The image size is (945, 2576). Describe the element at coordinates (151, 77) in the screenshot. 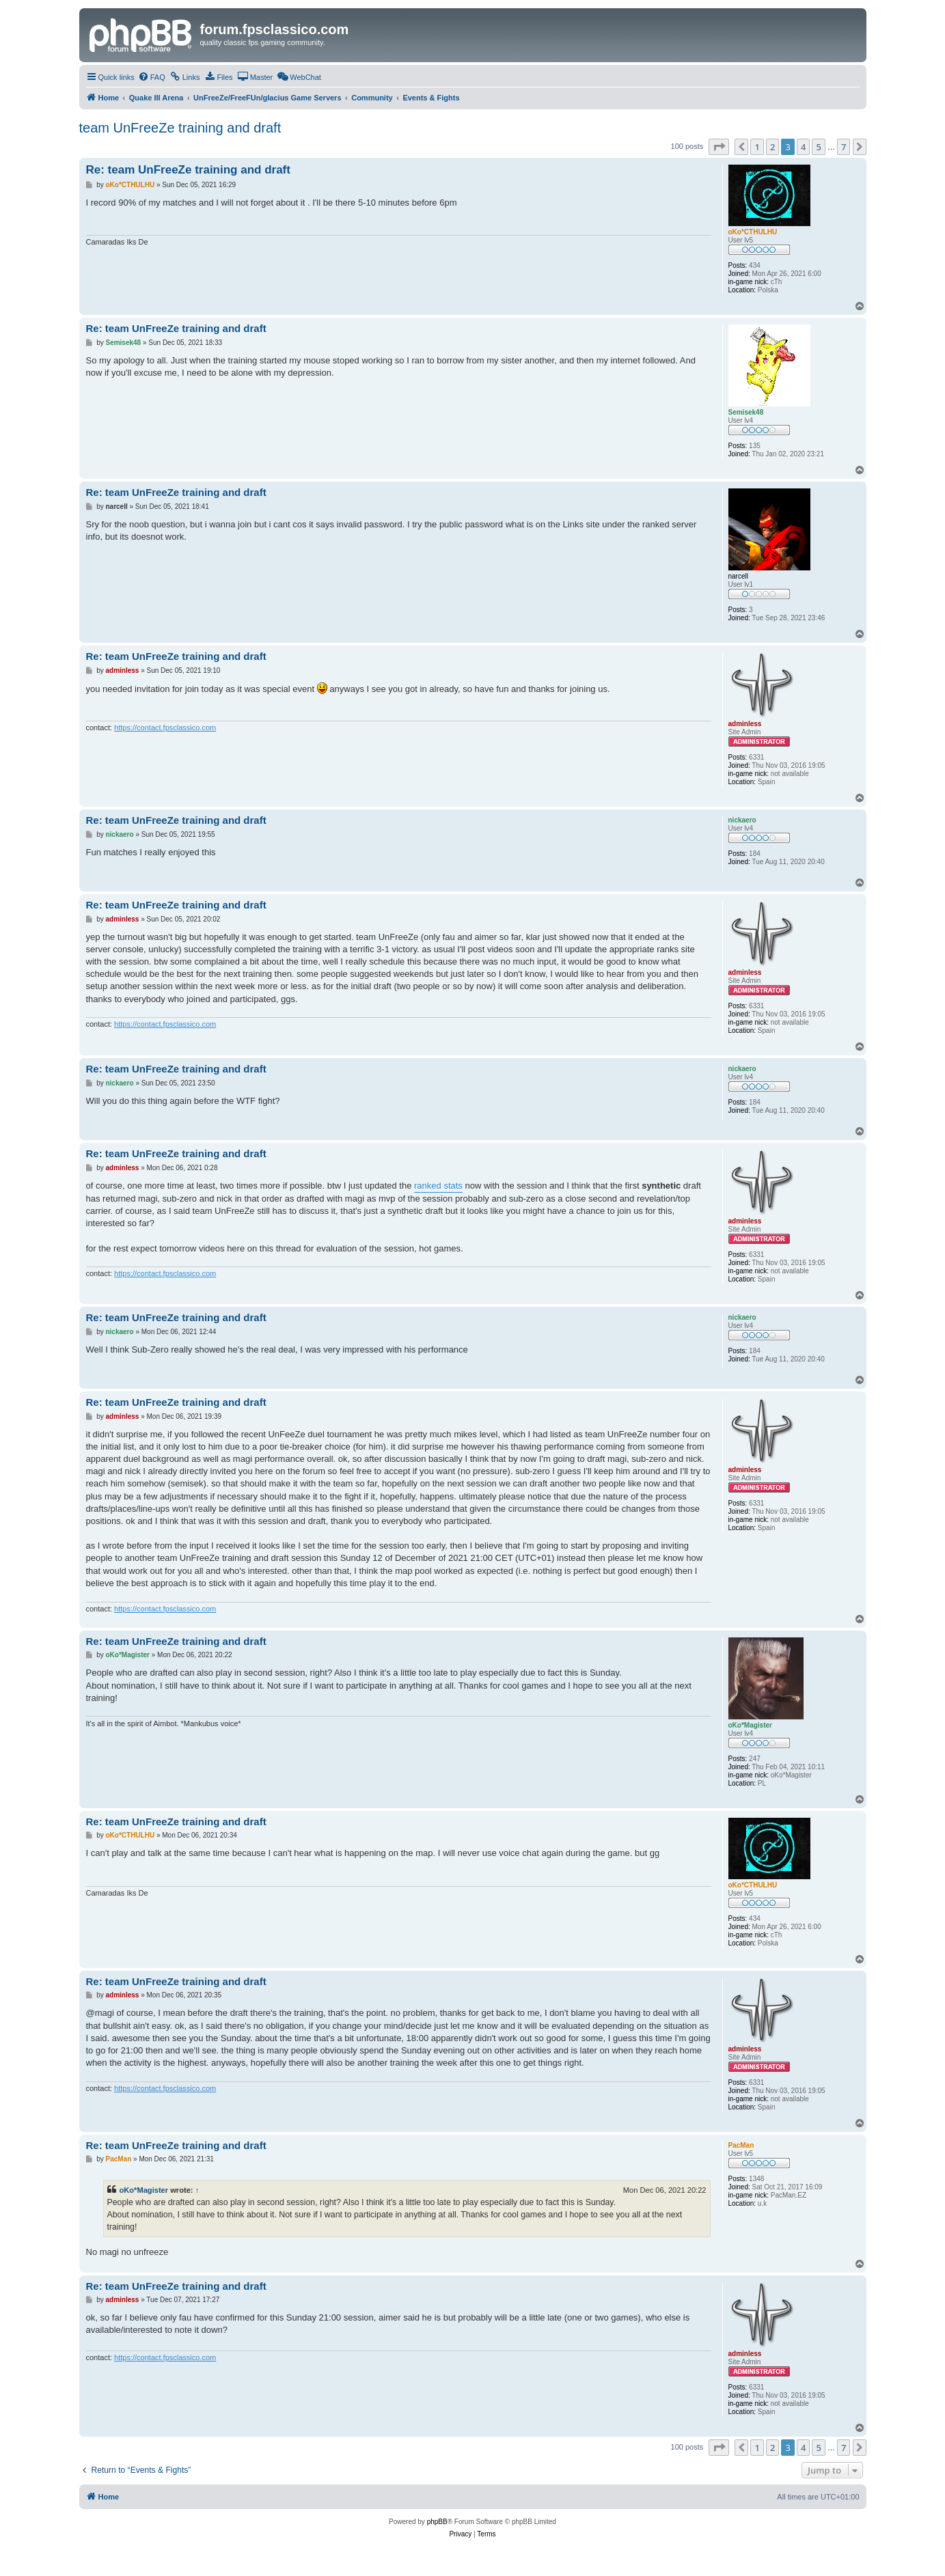

I see `[menuitem]` at that location.